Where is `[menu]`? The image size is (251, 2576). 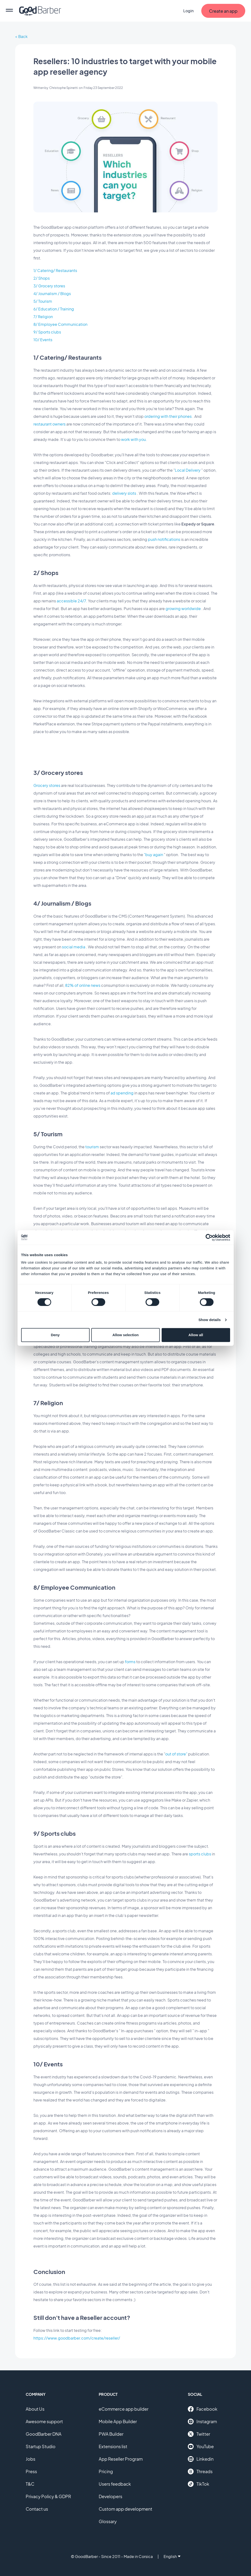
[menu] is located at coordinates (9, 11).